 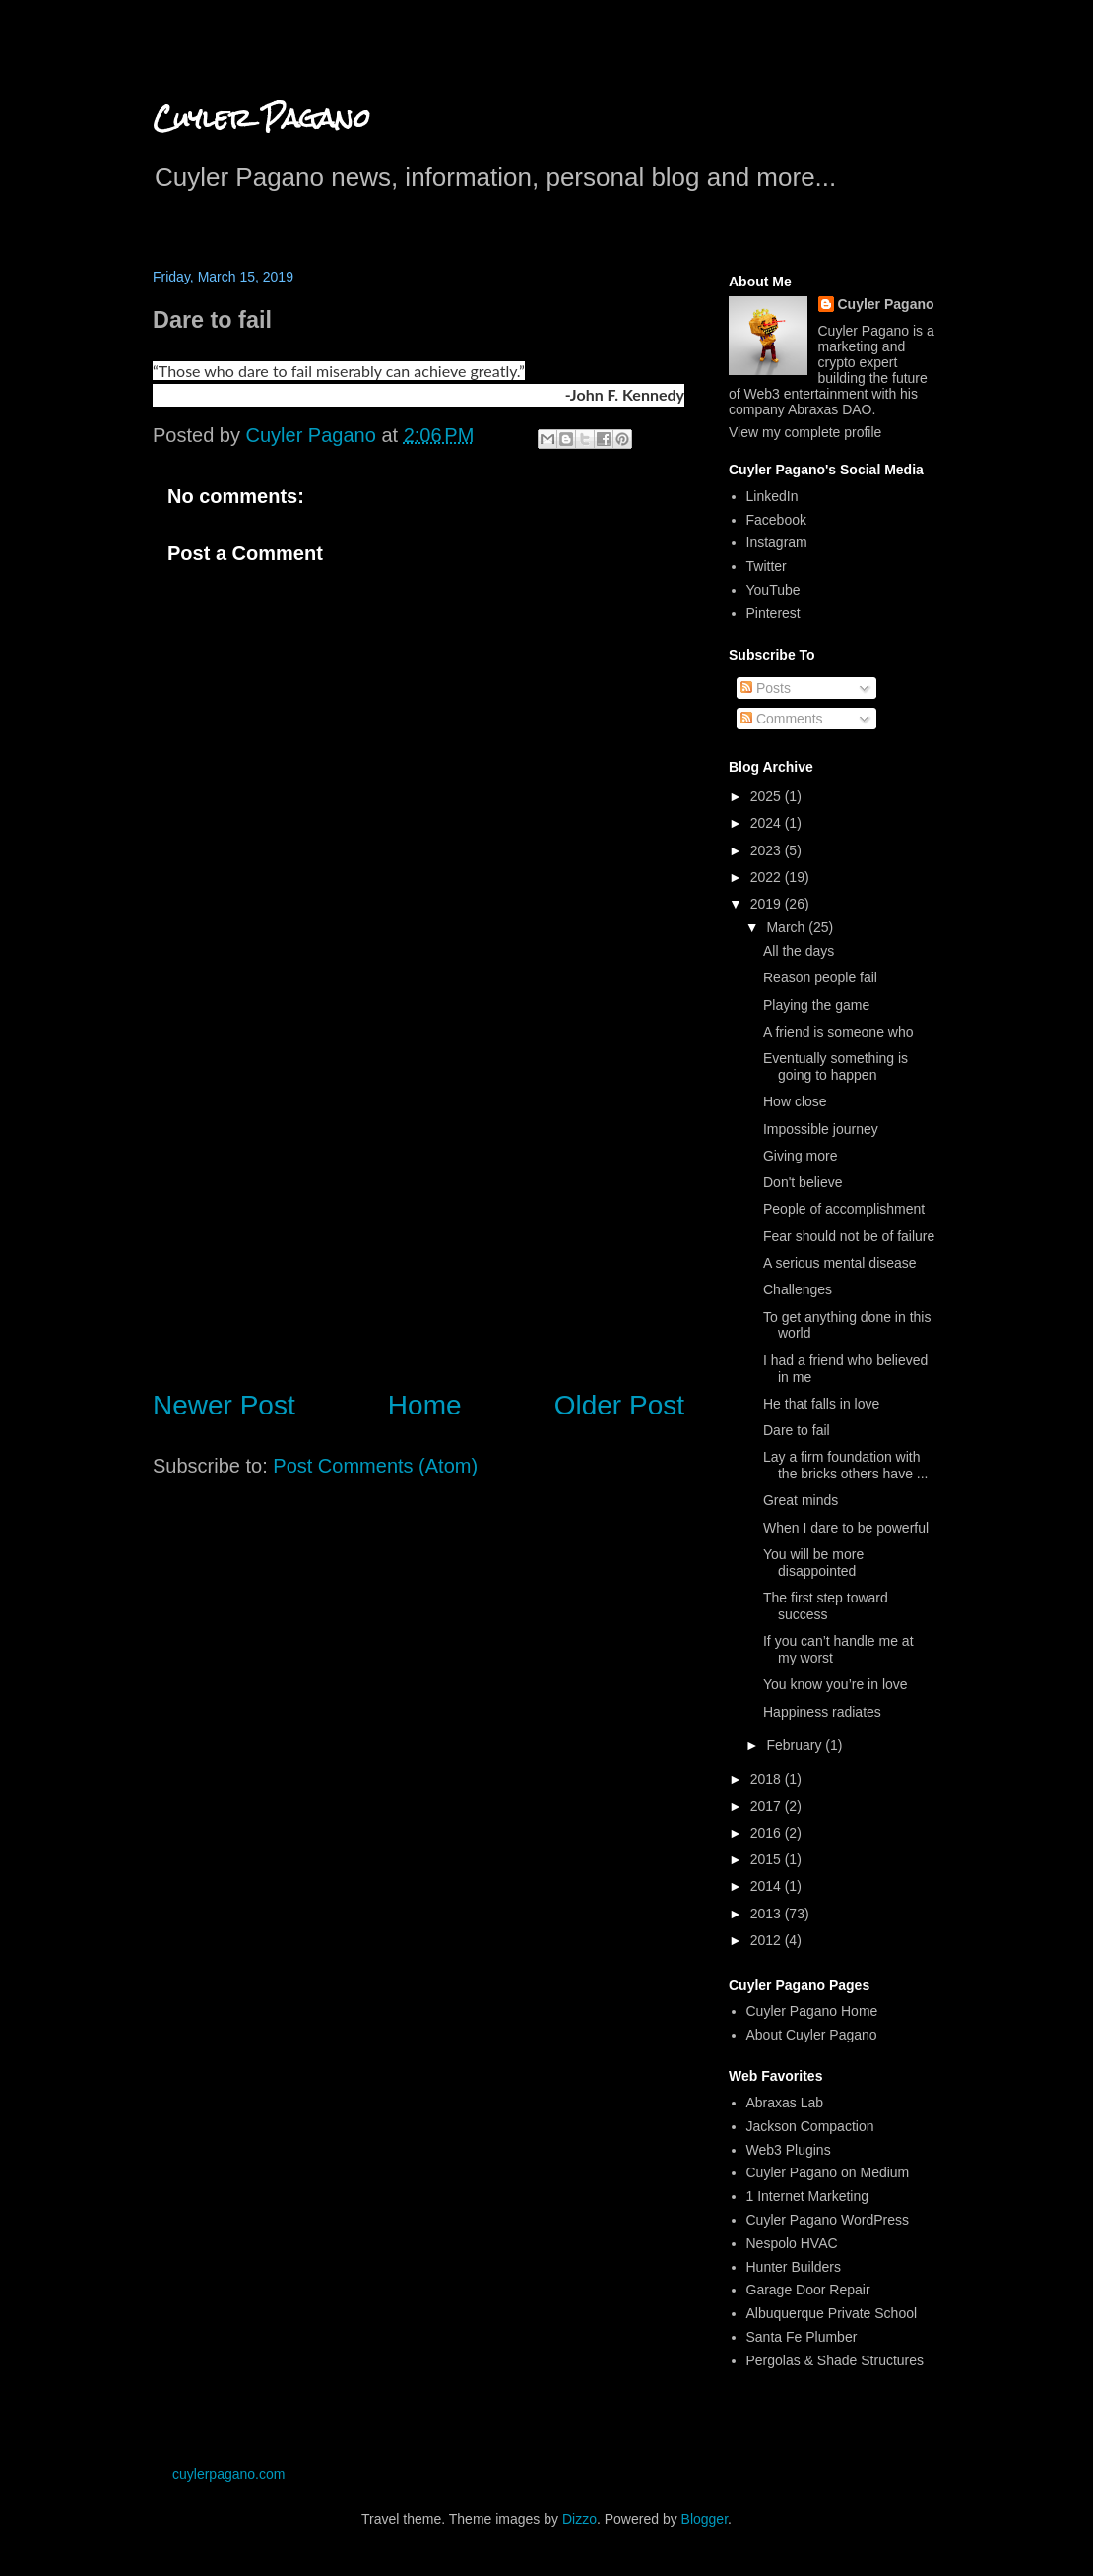 What do you see at coordinates (767, 1859) in the screenshot?
I see `2015` at bounding box center [767, 1859].